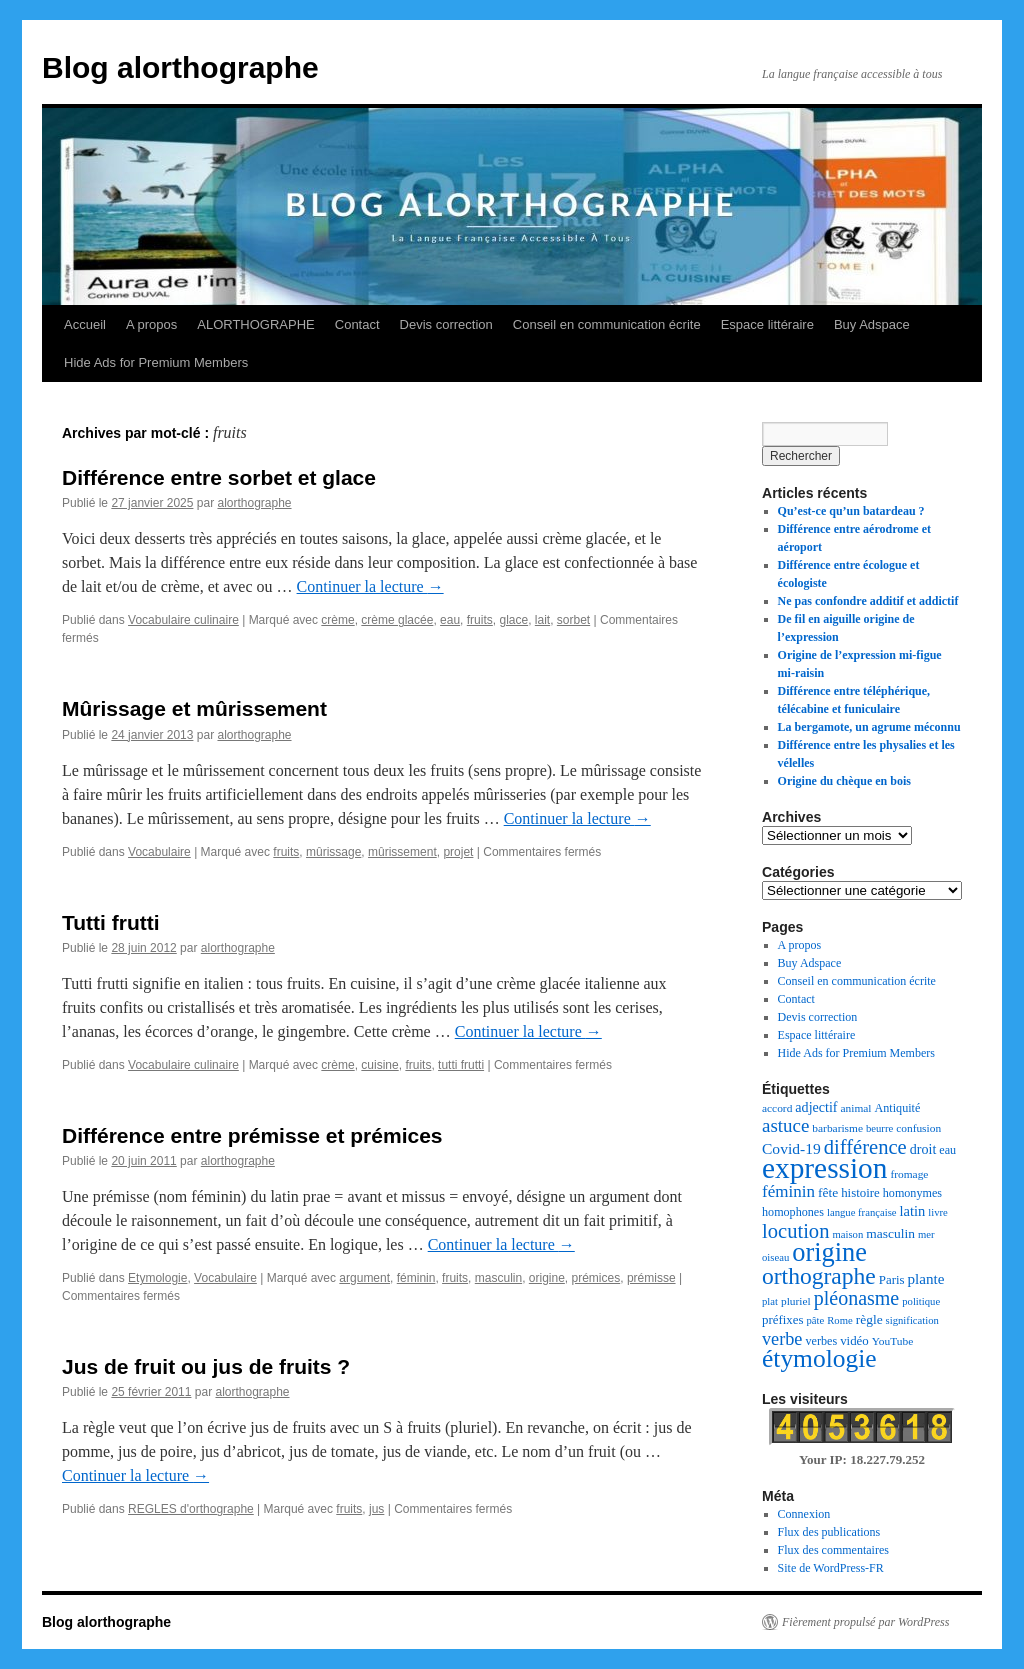 This screenshot has width=1024, height=1669. What do you see at coordinates (890, 1233) in the screenshot?
I see `masculin [masculin (10 éléments)]` at bounding box center [890, 1233].